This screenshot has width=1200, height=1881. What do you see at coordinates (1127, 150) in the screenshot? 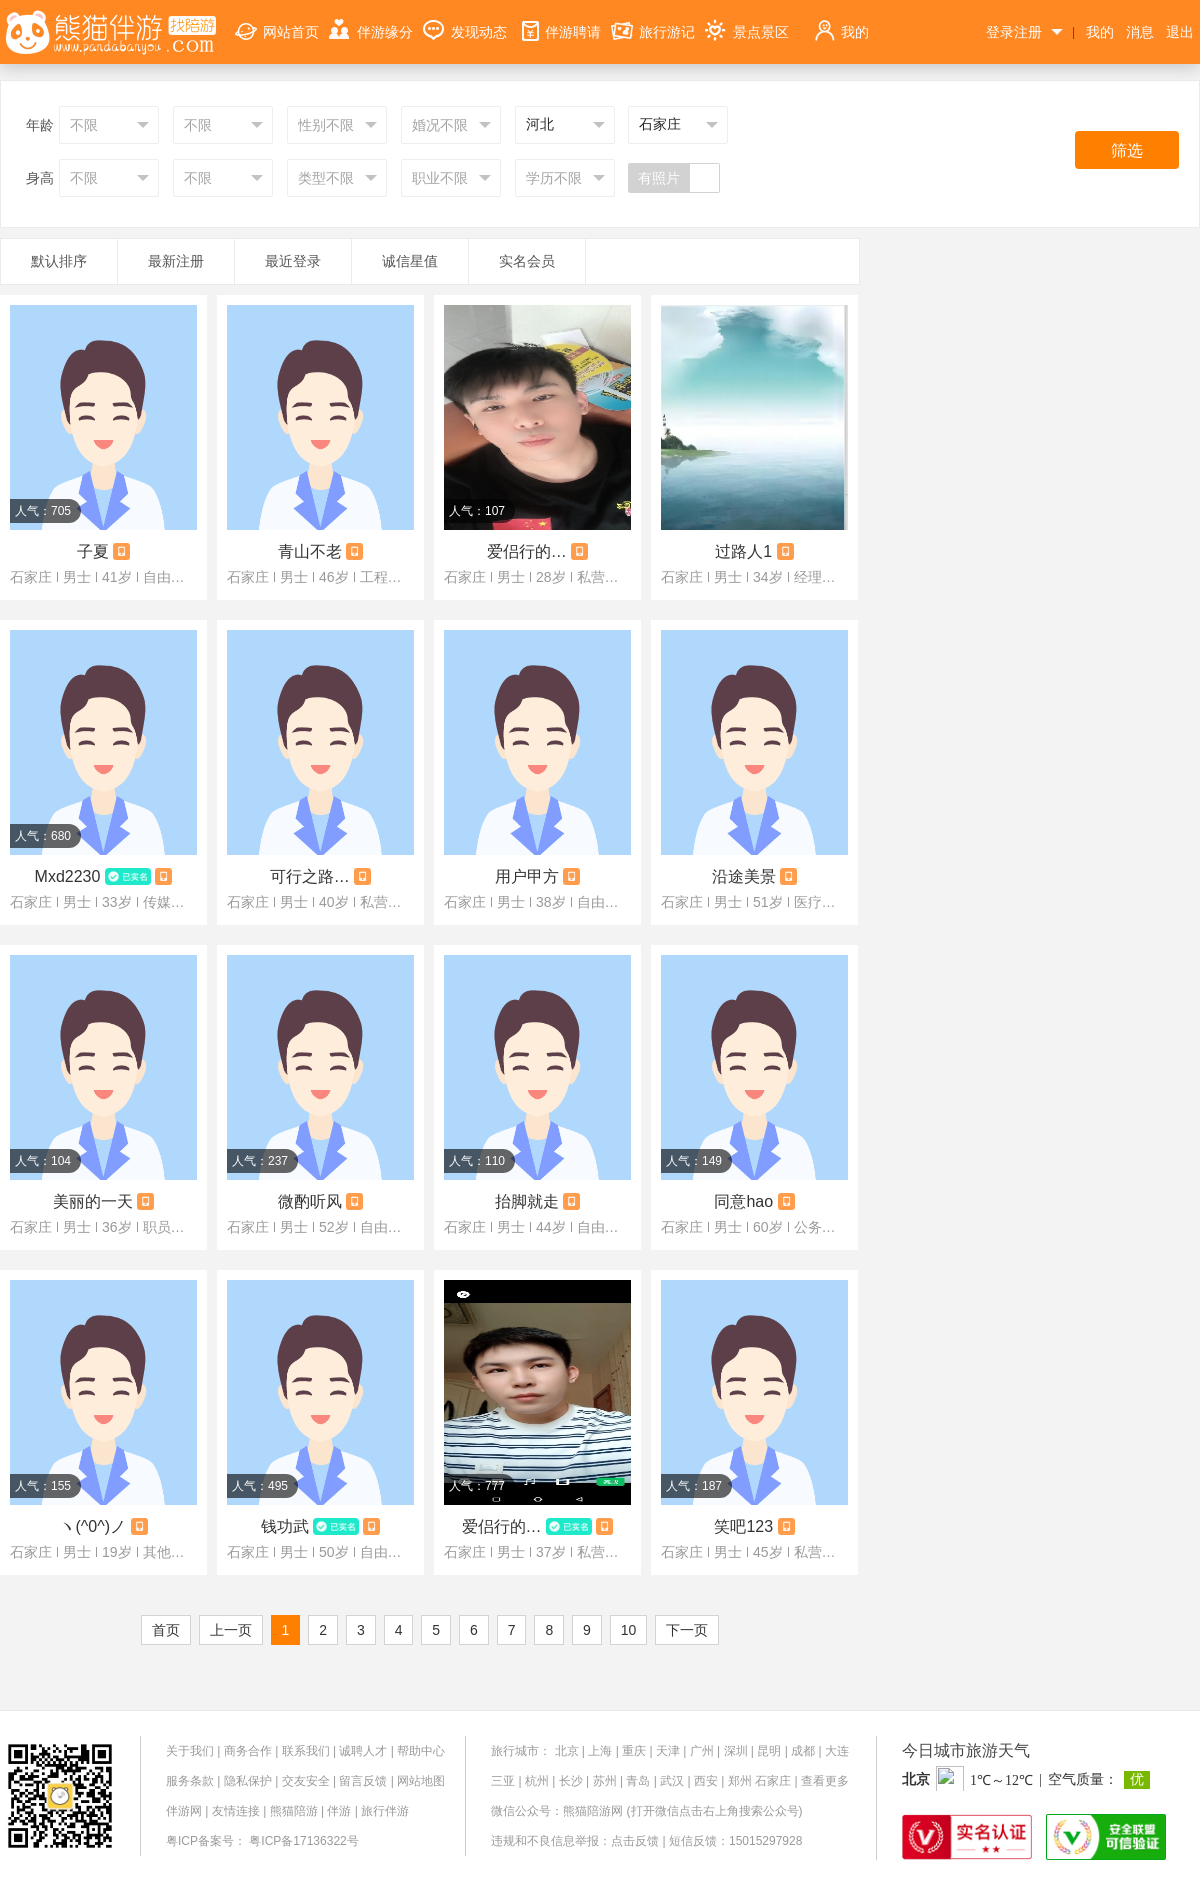
I see `筛选` at bounding box center [1127, 150].